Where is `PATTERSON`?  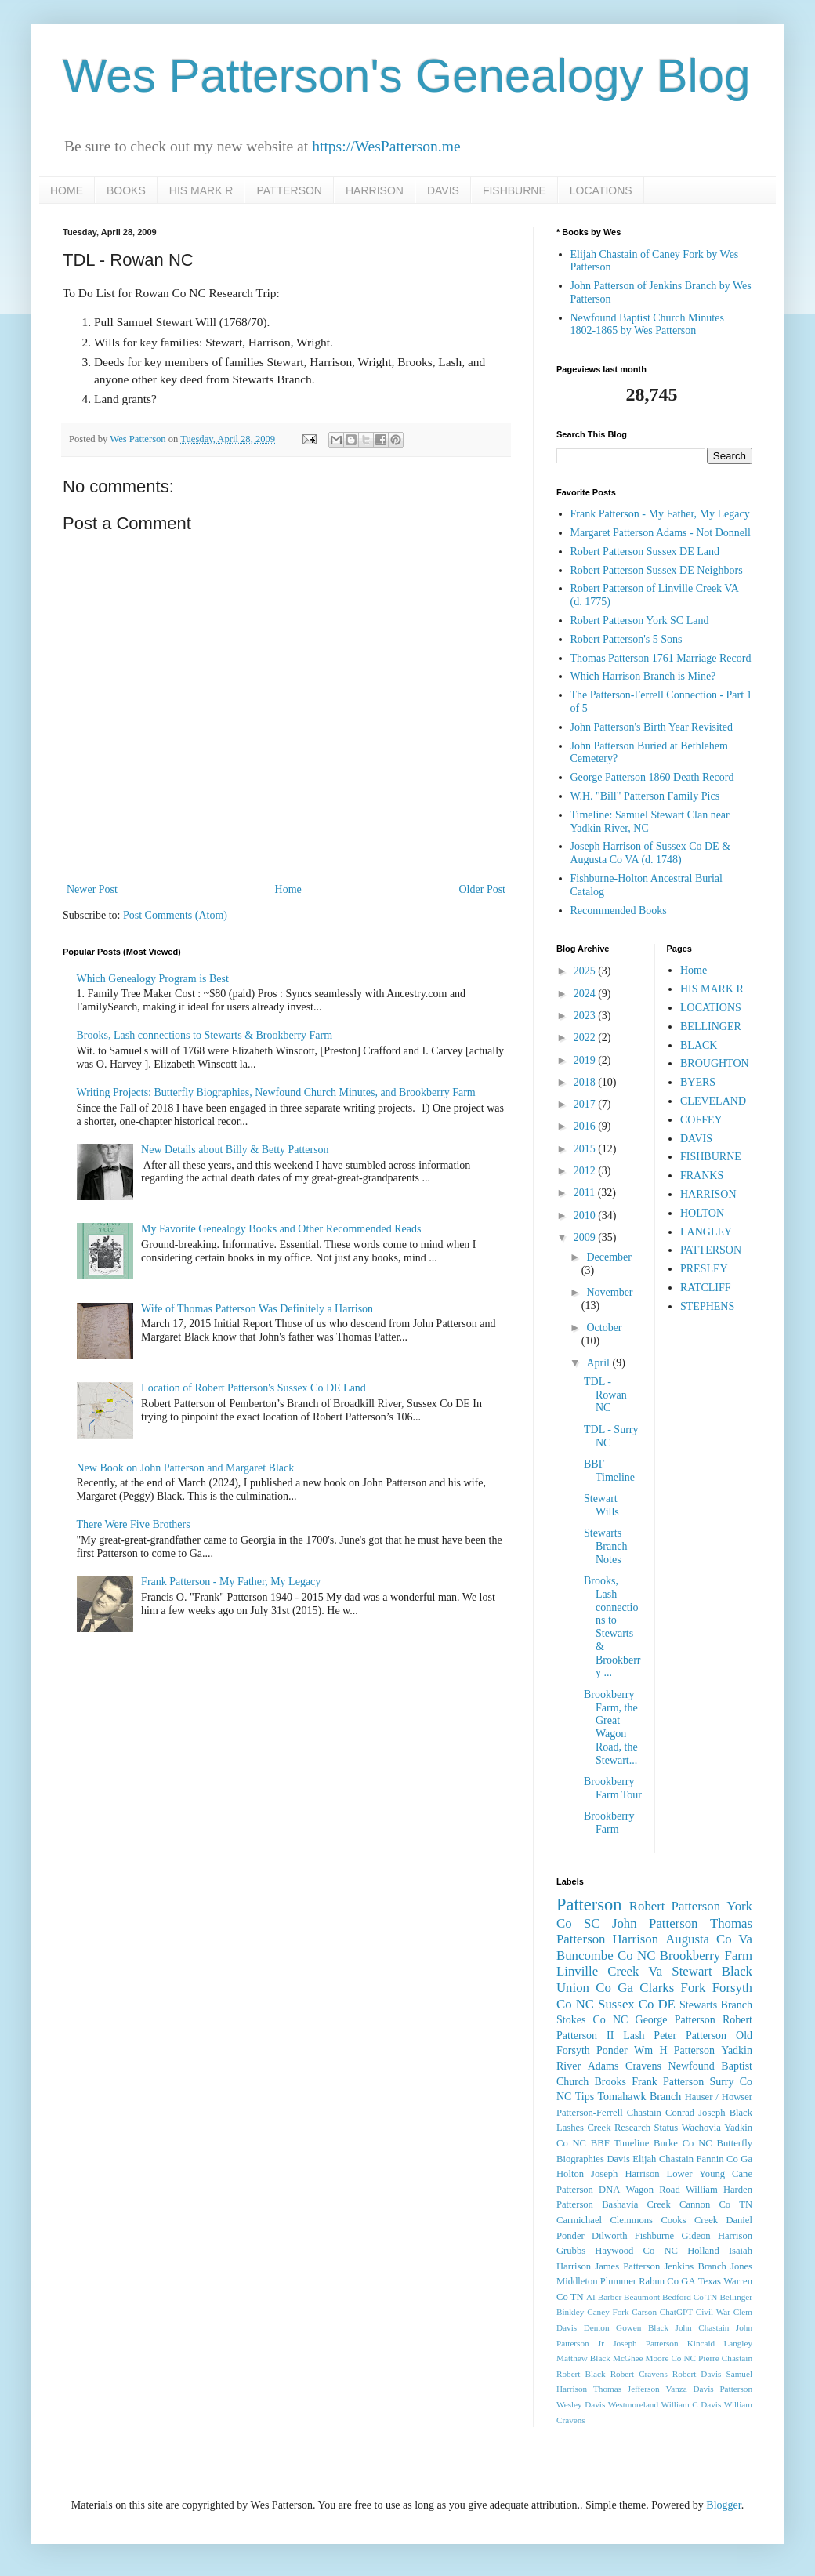
PATTERSON is located at coordinates (289, 190).